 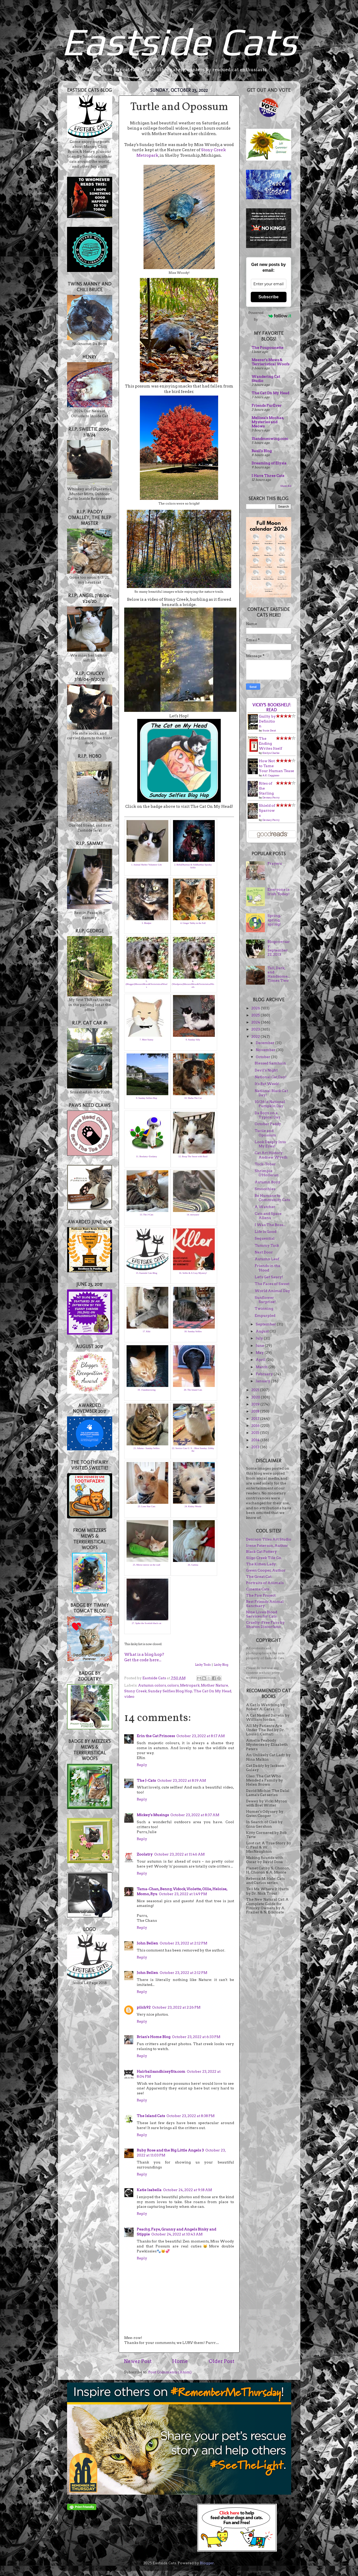 What do you see at coordinates (278, 948) in the screenshot?
I see `Blogoversary: September 22, 2013` at bounding box center [278, 948].